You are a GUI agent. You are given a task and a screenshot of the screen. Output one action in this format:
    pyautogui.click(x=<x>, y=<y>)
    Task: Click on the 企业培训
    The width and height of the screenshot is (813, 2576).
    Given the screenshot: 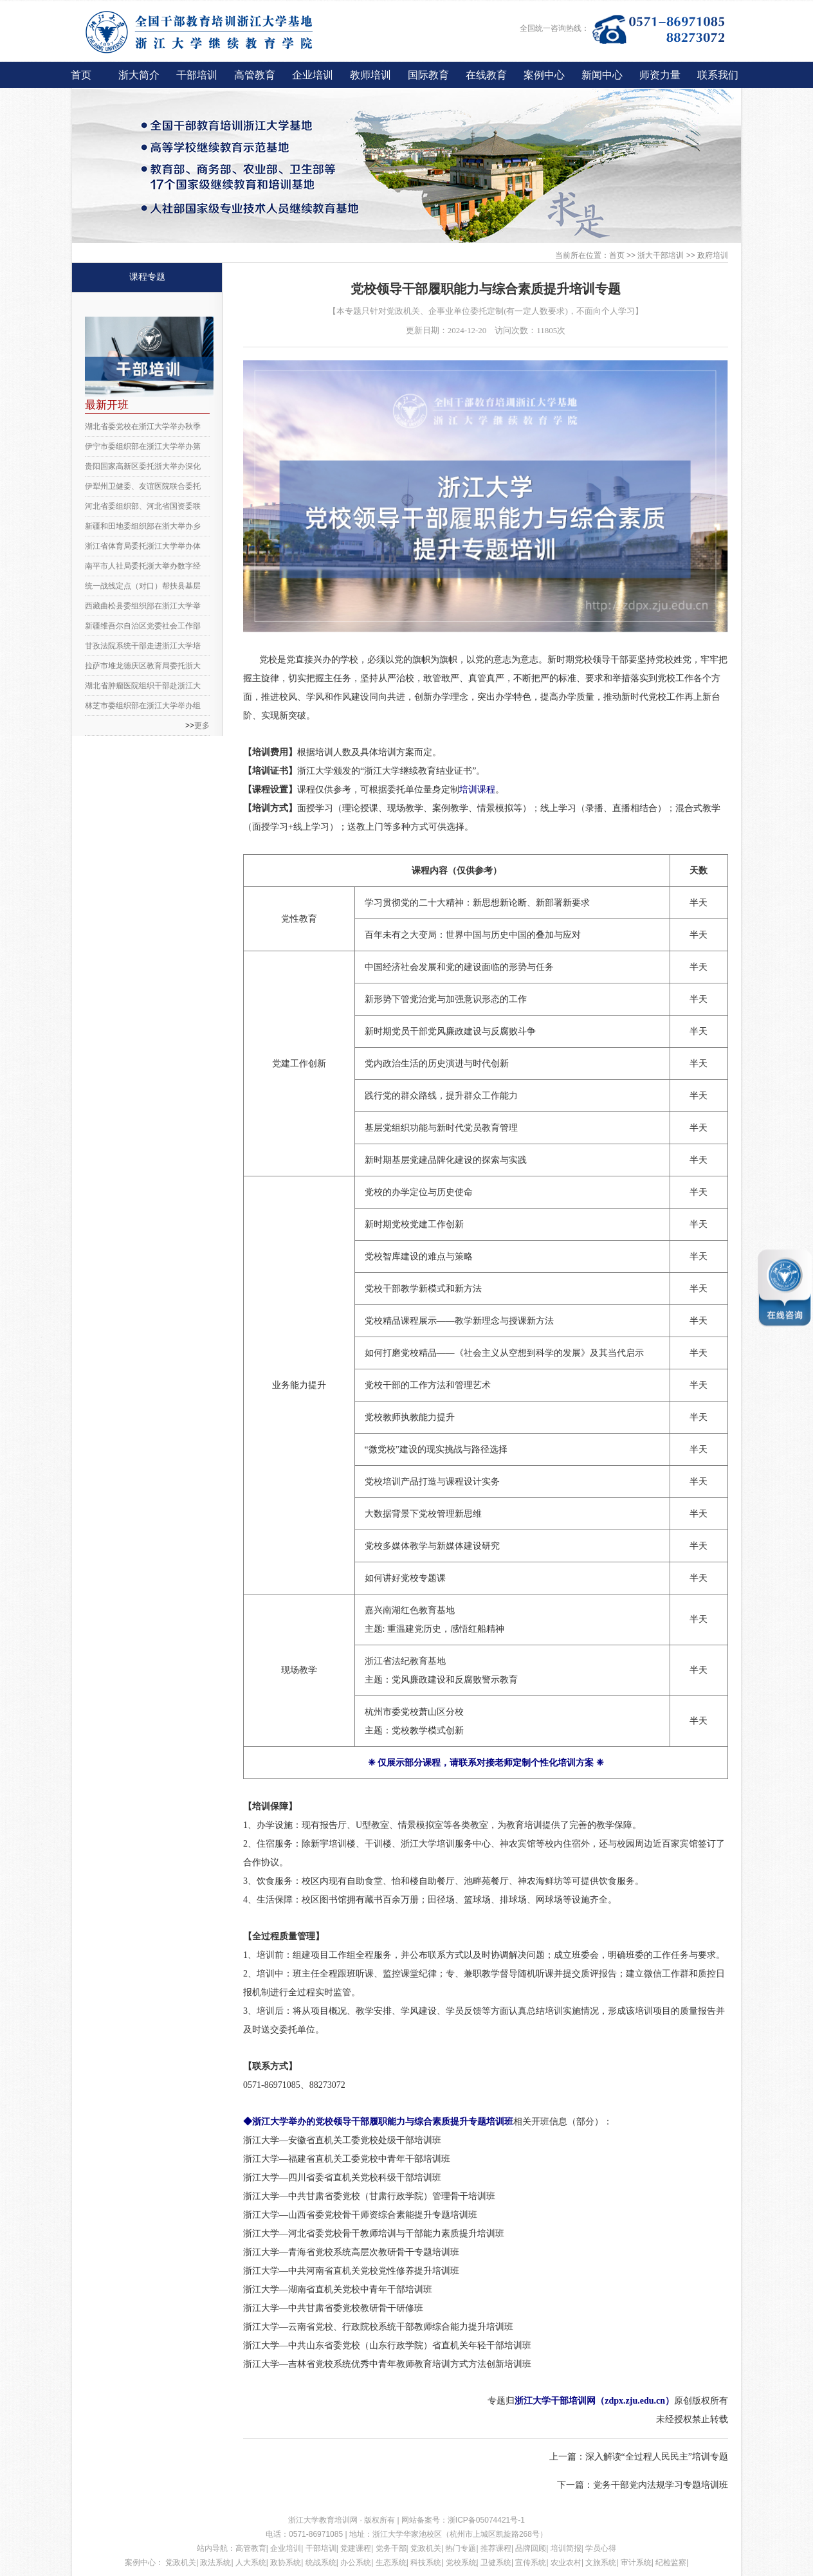 What is the action you would take?
    pyautogui.click(x=312, y=74)
    